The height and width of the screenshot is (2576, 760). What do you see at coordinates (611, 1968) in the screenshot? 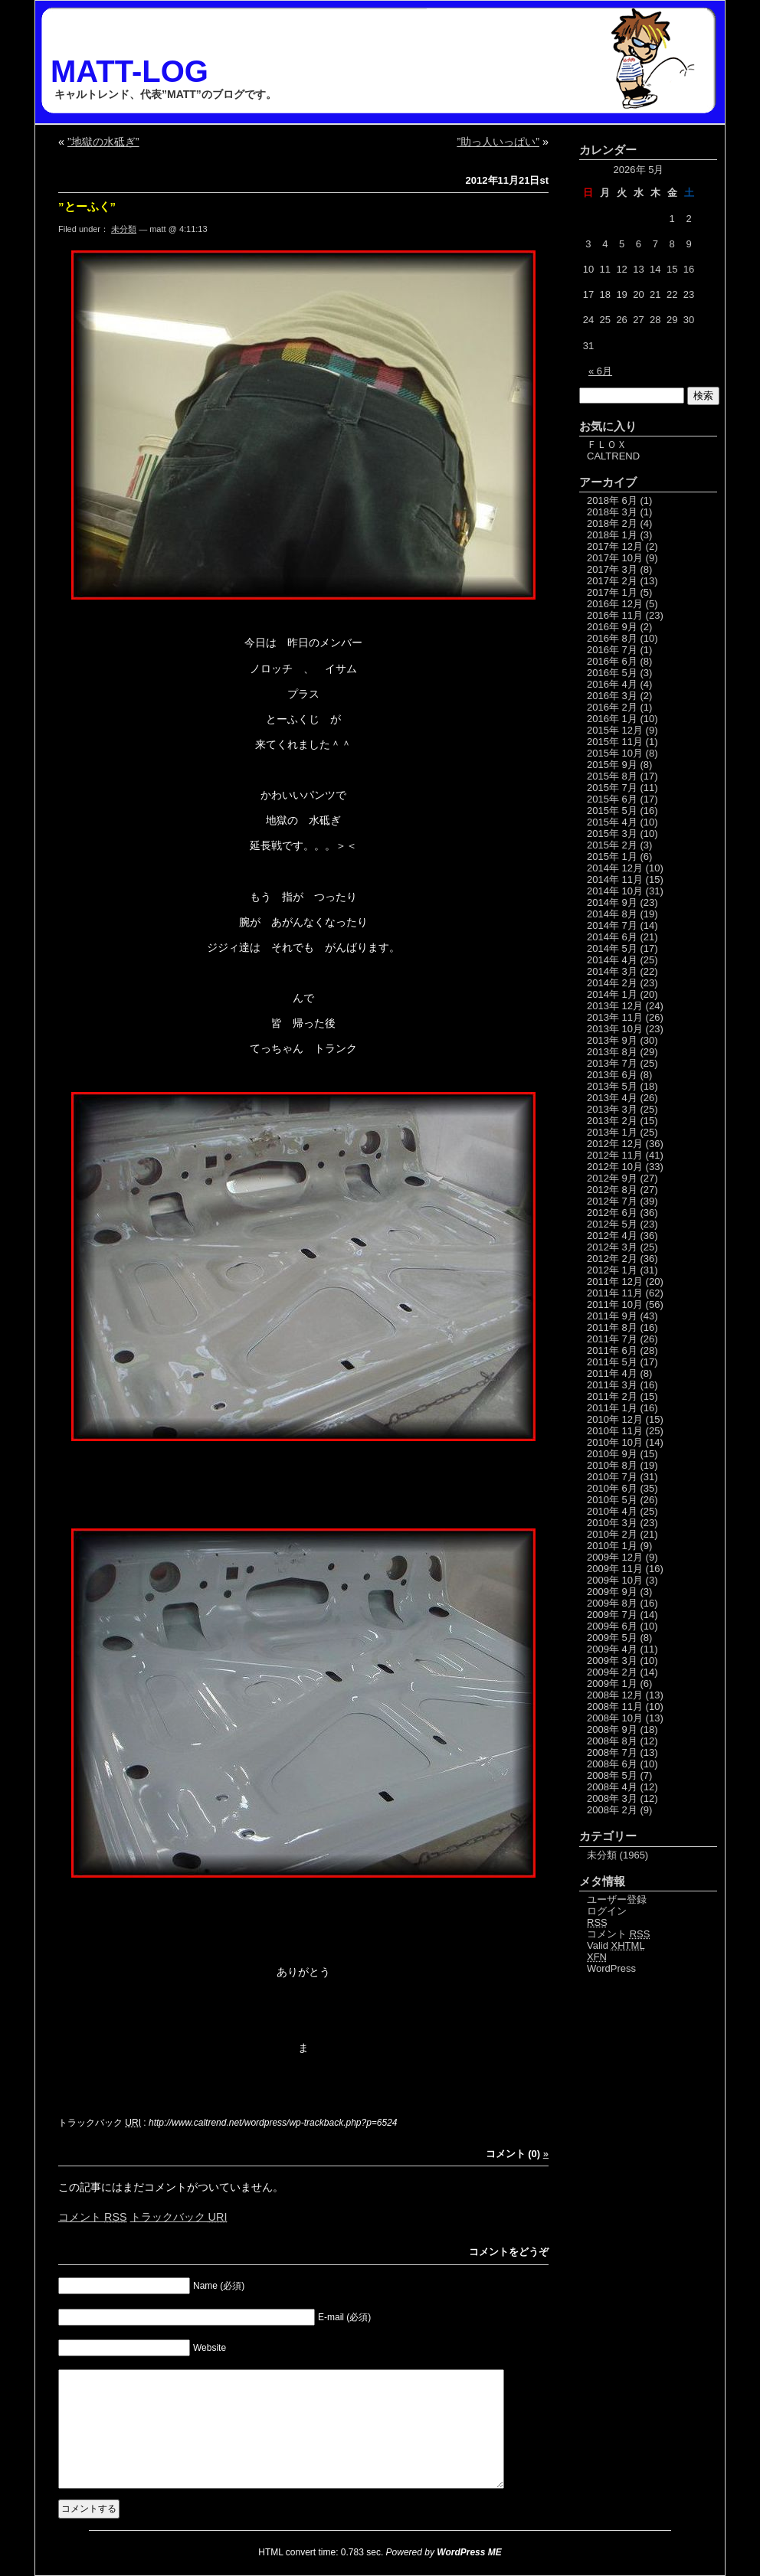
I see `WordPress` at bounding box center [611, 1968].